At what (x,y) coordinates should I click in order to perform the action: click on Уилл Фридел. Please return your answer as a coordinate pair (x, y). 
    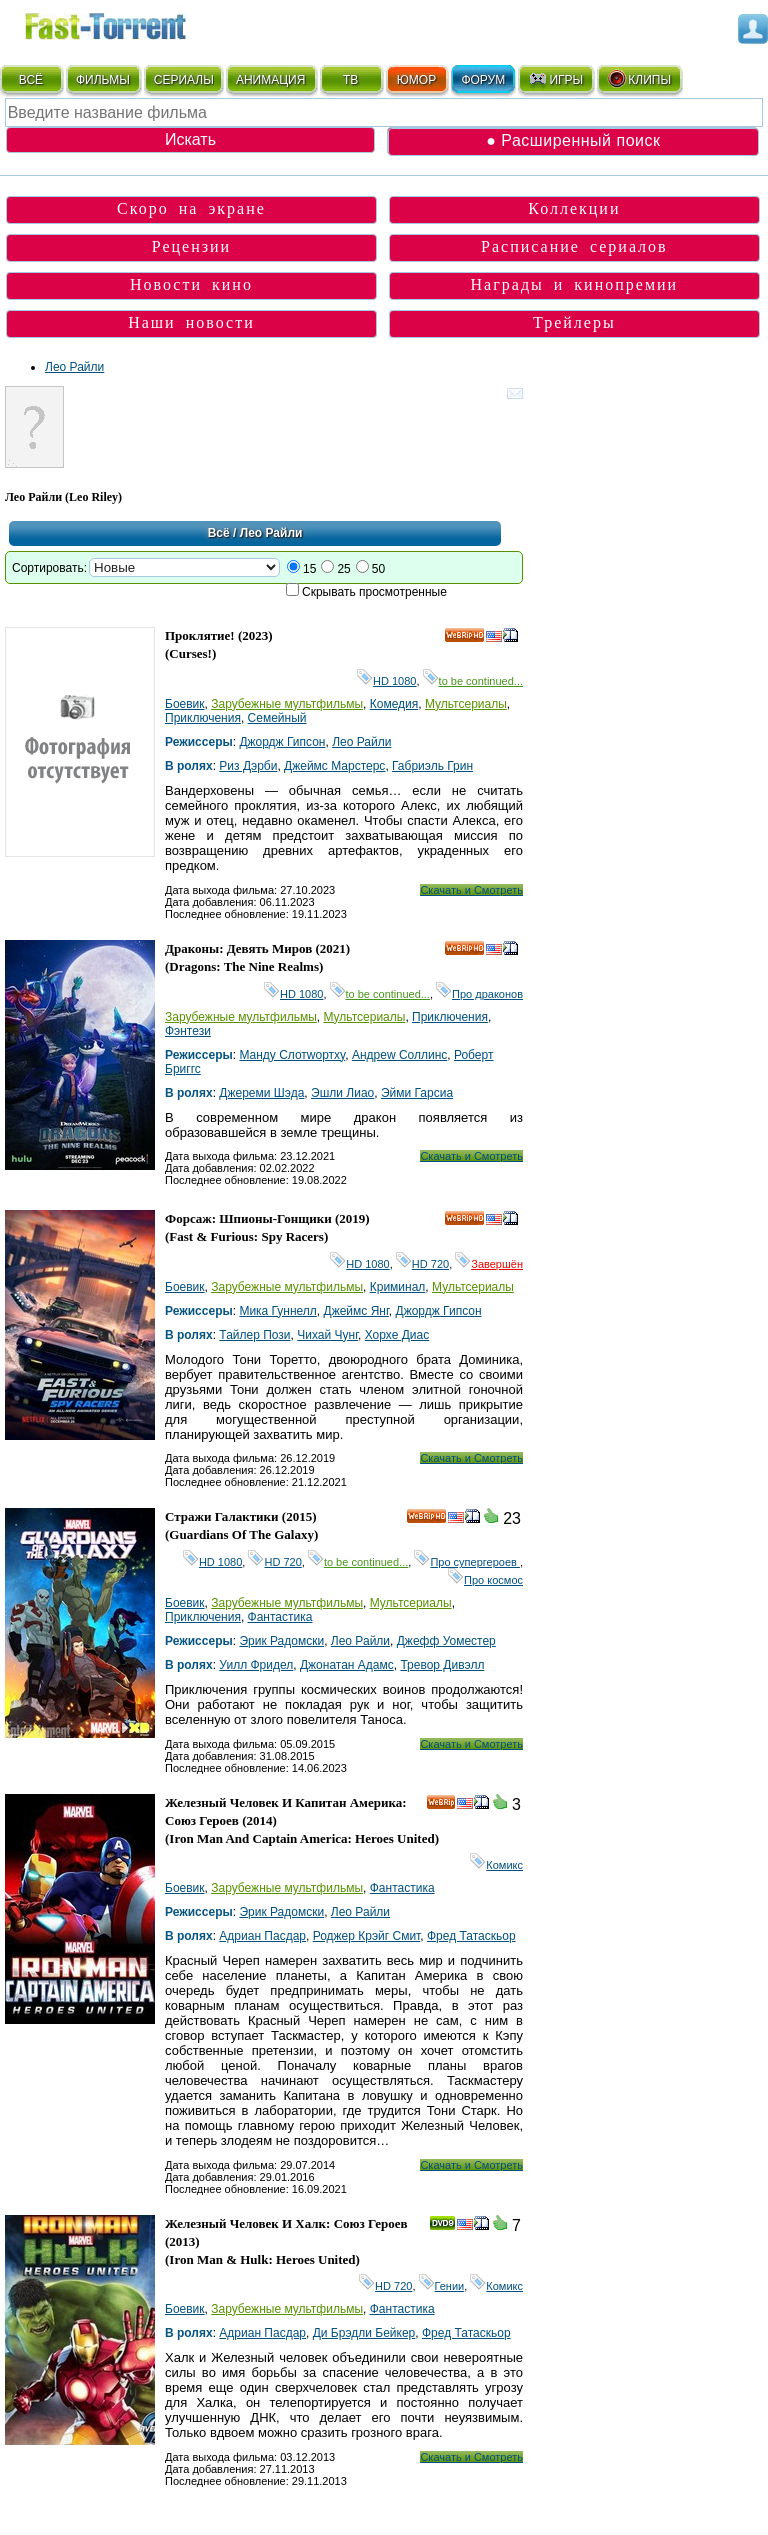
    Looking at the image, I should click on (256, 1665).